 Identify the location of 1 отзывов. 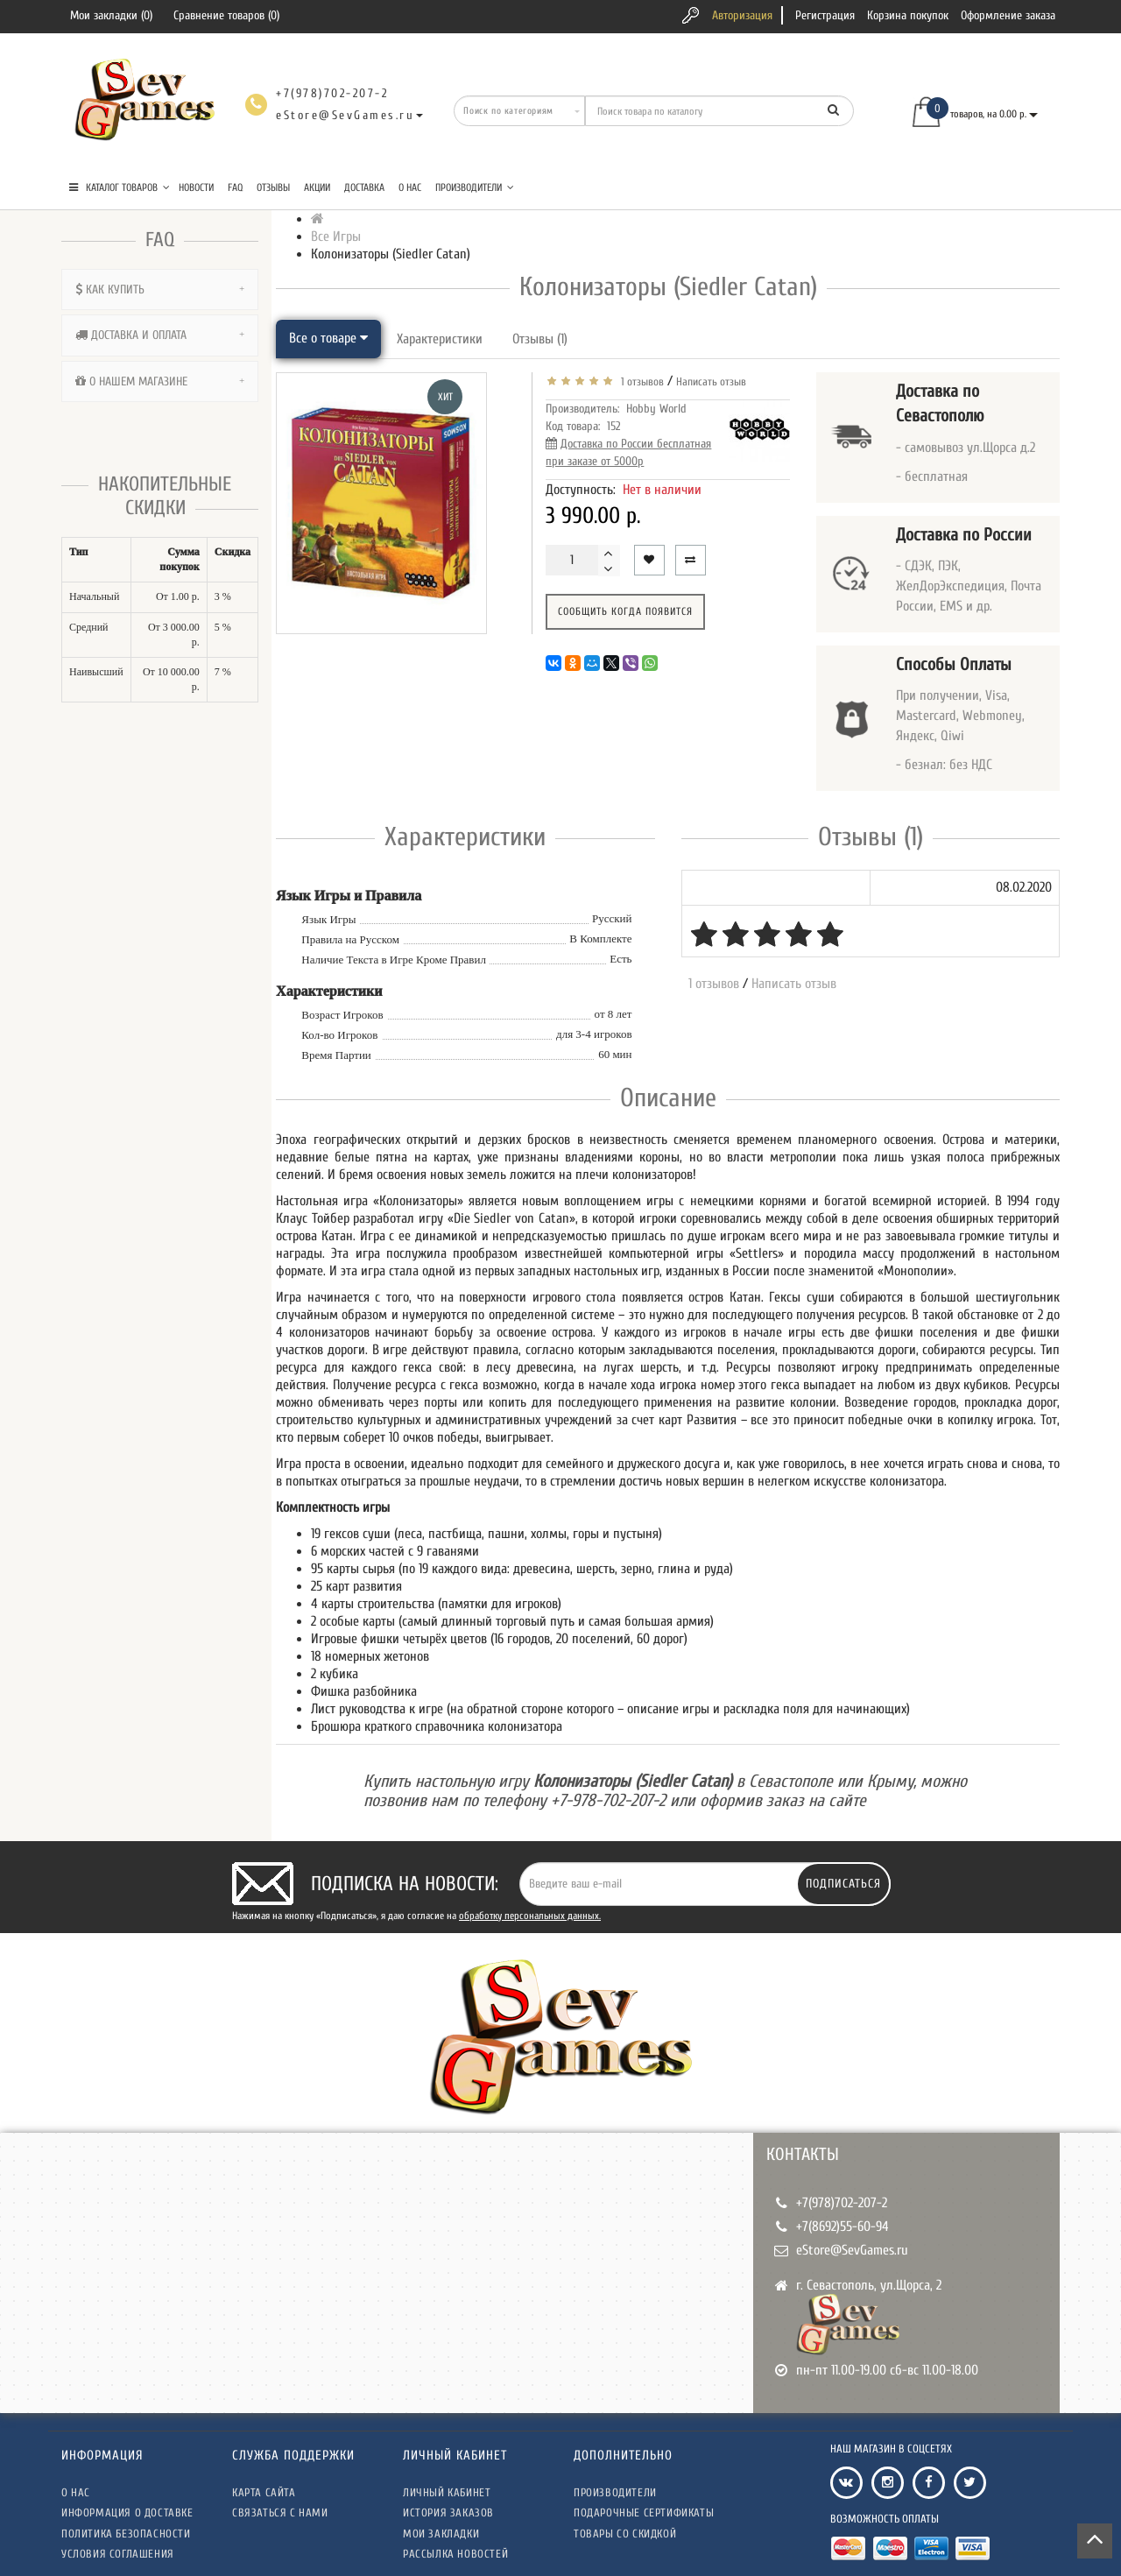
(640, 381).